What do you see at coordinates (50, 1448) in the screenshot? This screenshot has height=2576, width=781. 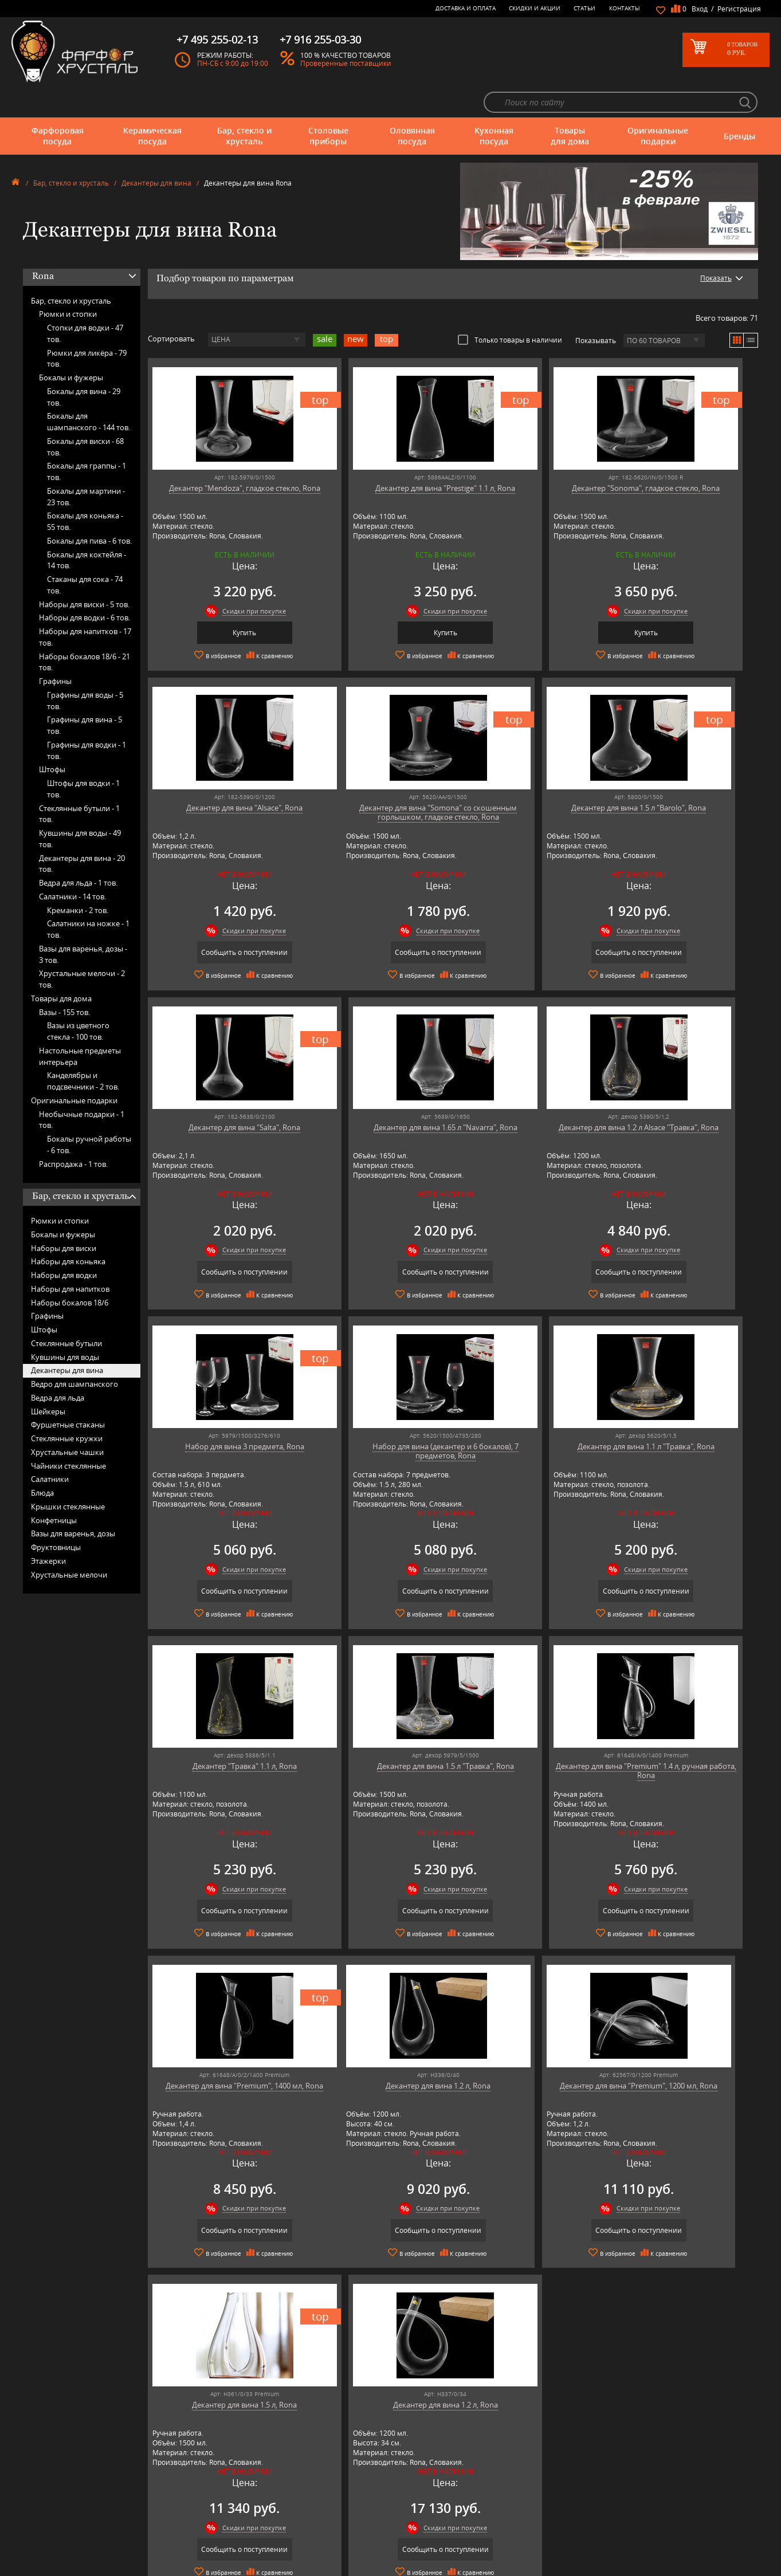 I see `Салатники` at bounding box center [50, 1448].